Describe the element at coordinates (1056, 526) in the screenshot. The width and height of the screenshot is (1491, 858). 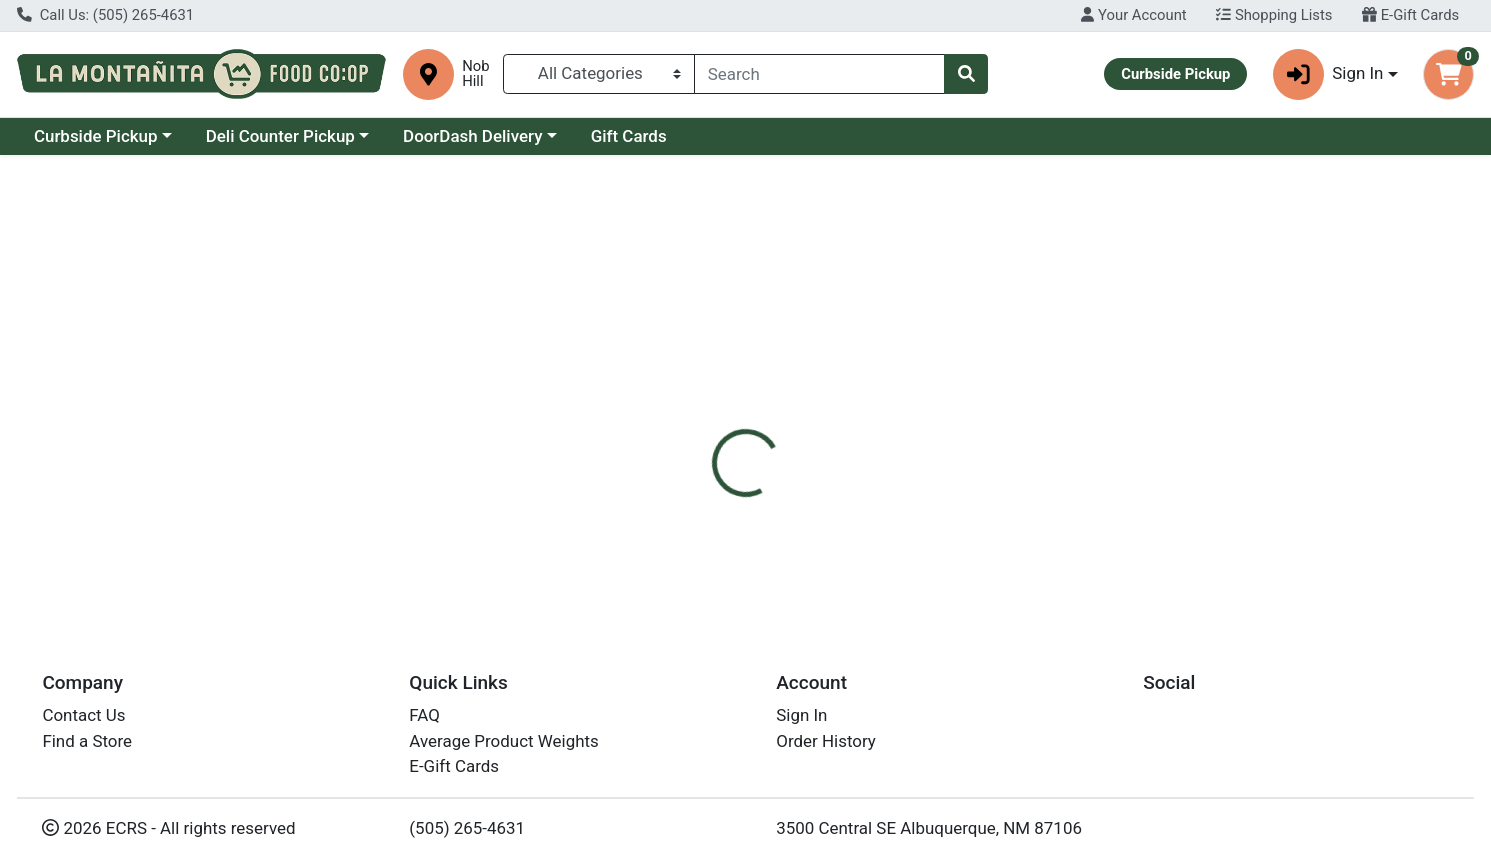
I see `[tabpanel]` at that location.